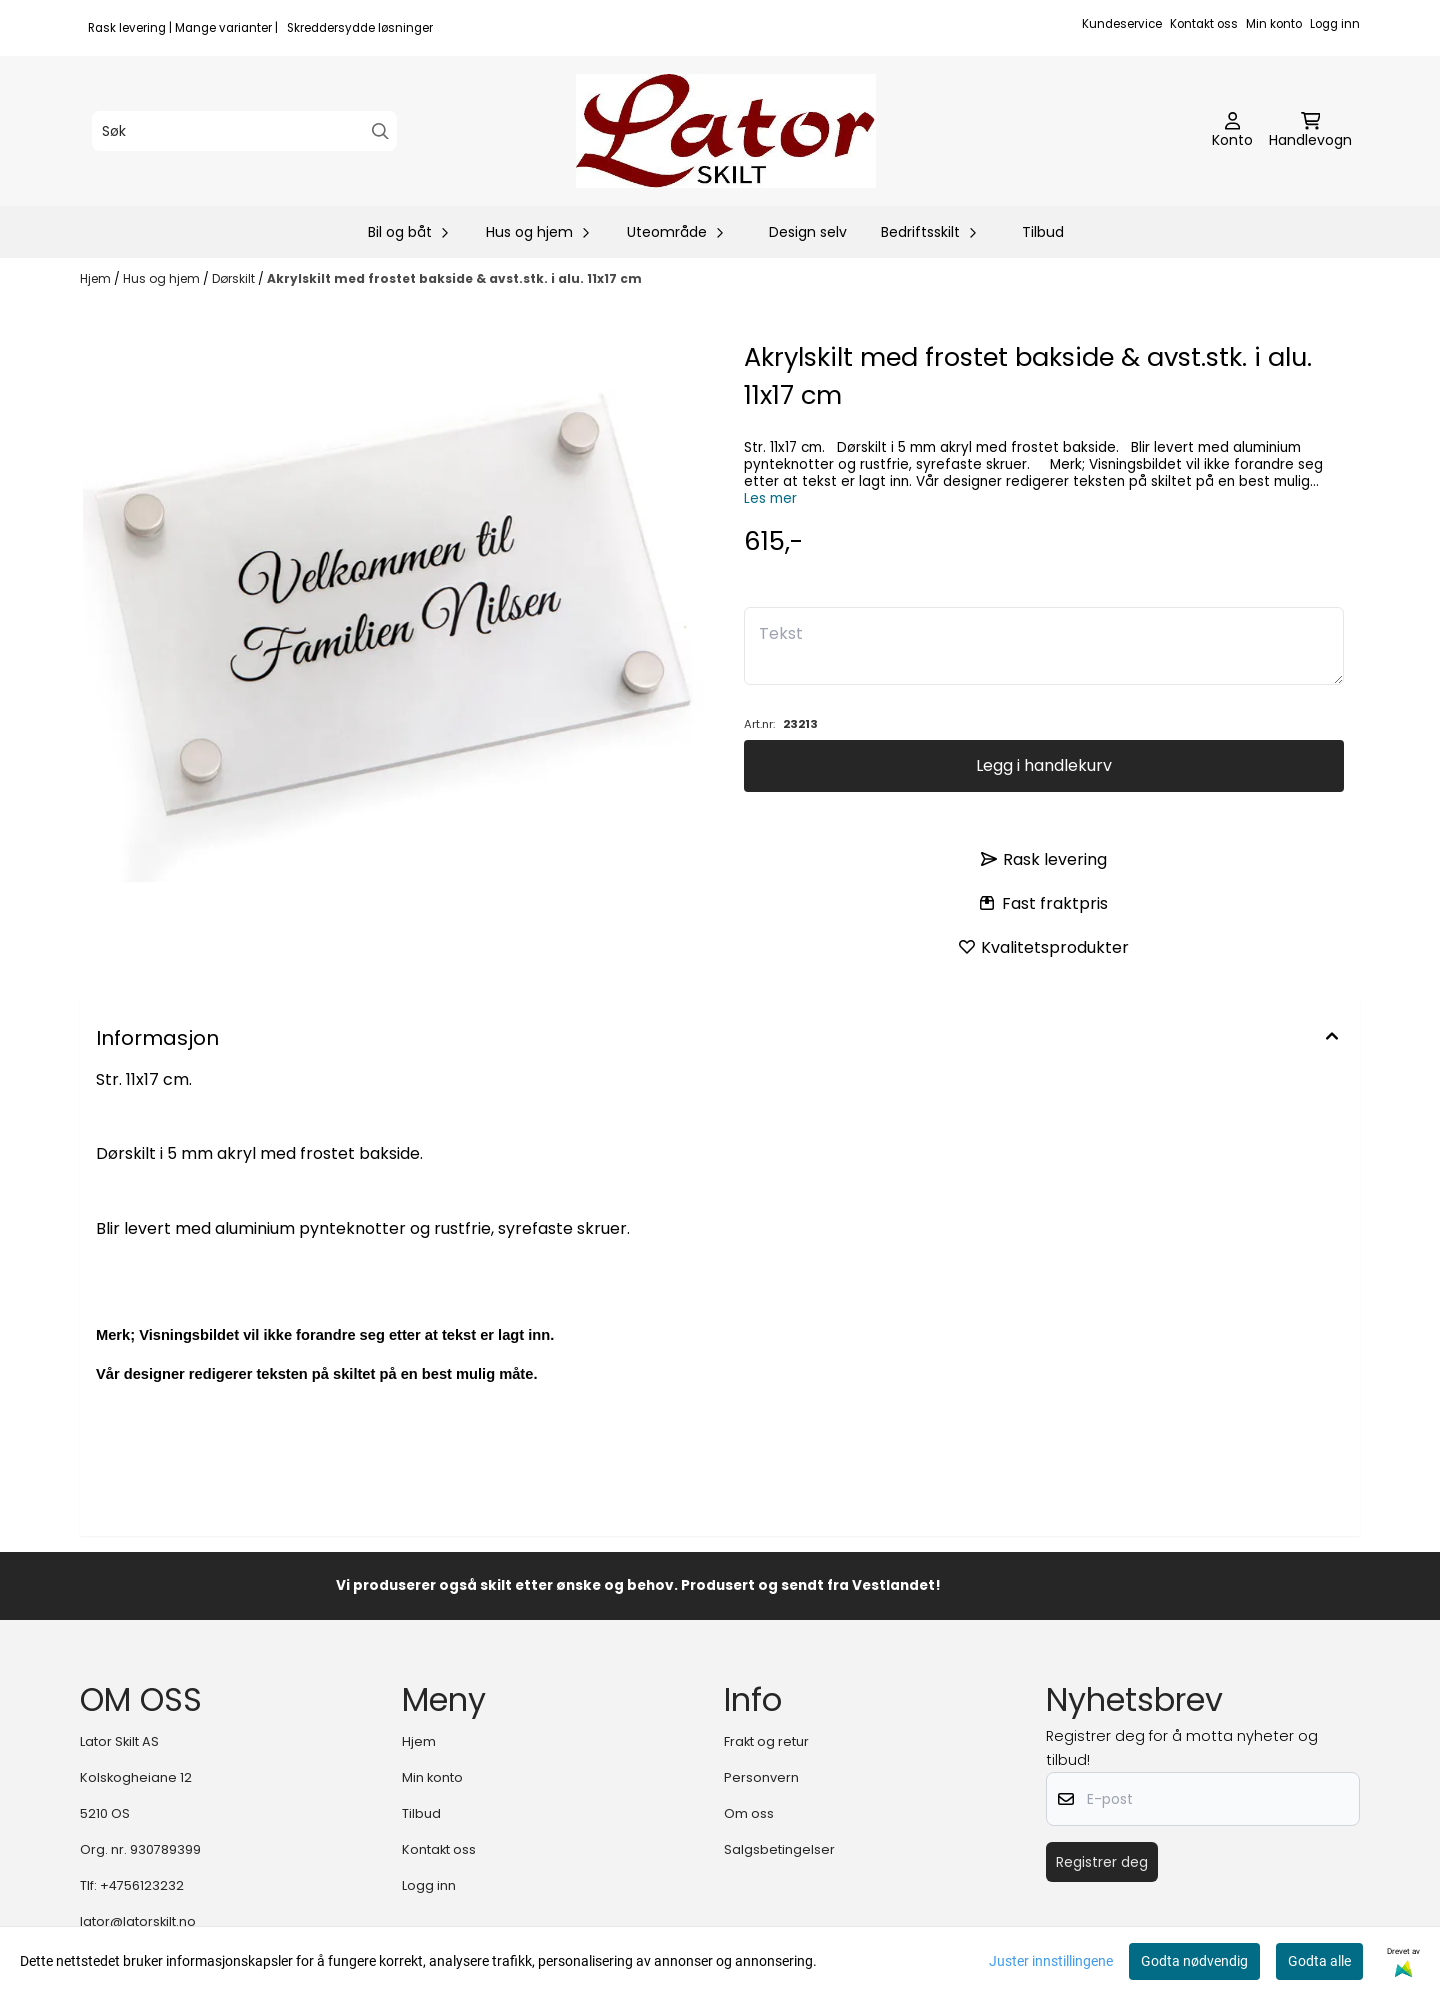  Describe the element at coordinates (761, 1777) in the screenshot. I see `Personvern` at that location.